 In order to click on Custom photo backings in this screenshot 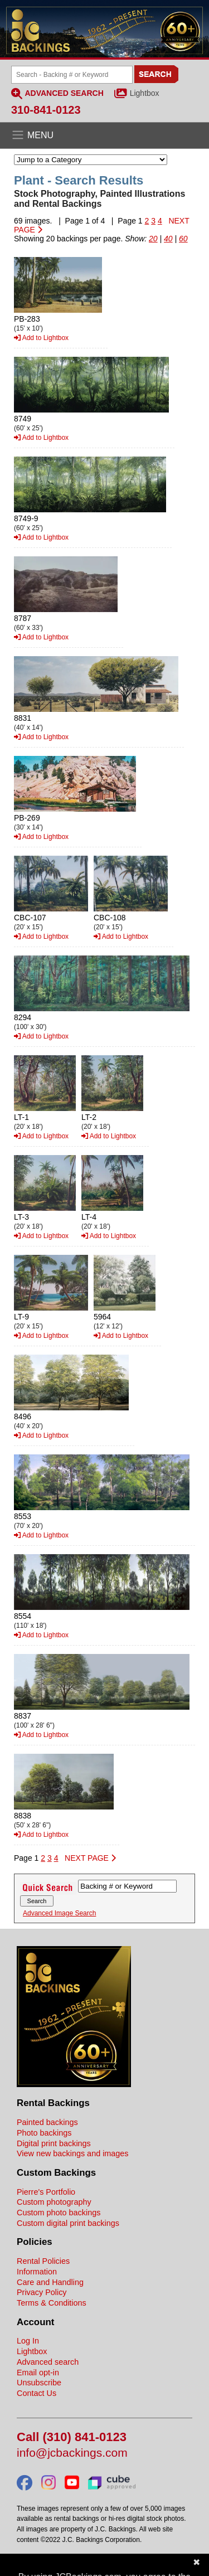, I will do `click(58, 2212)`.